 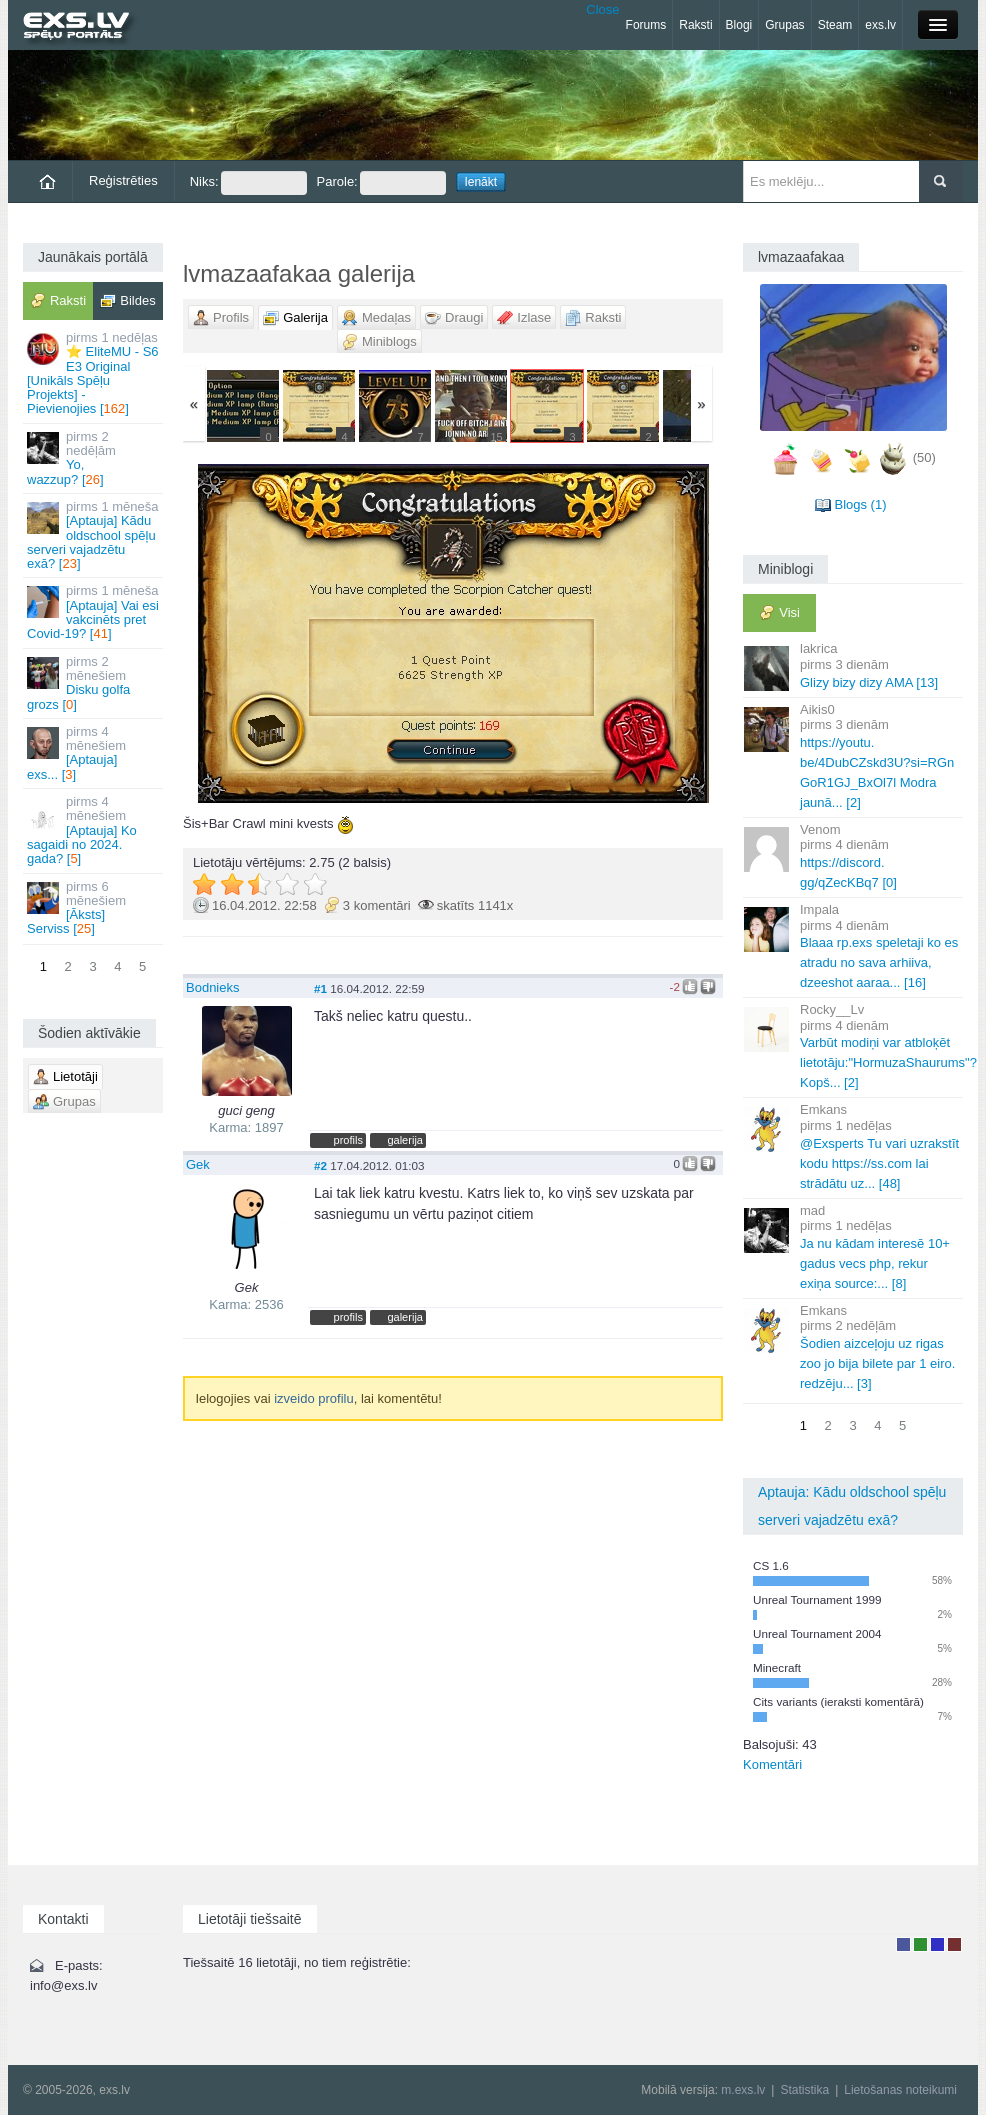 I want to click on Statistika, so click(x=804, y=2090).